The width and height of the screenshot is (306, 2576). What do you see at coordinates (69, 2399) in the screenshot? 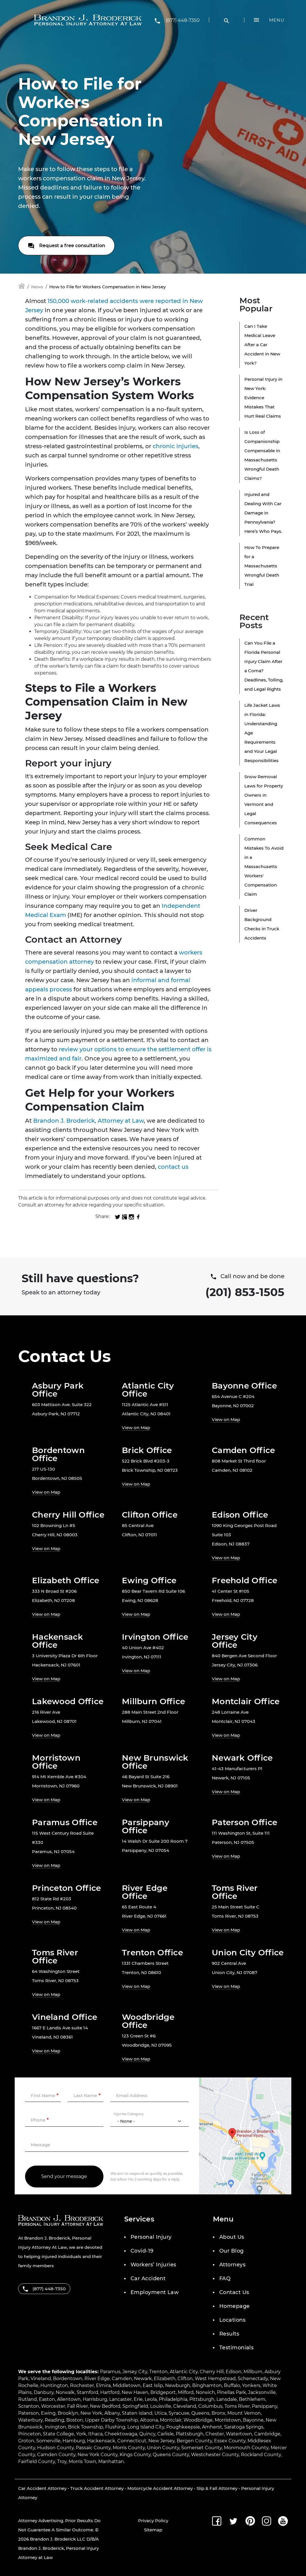
I see `Allentown` at bounding box center [69, 2399].